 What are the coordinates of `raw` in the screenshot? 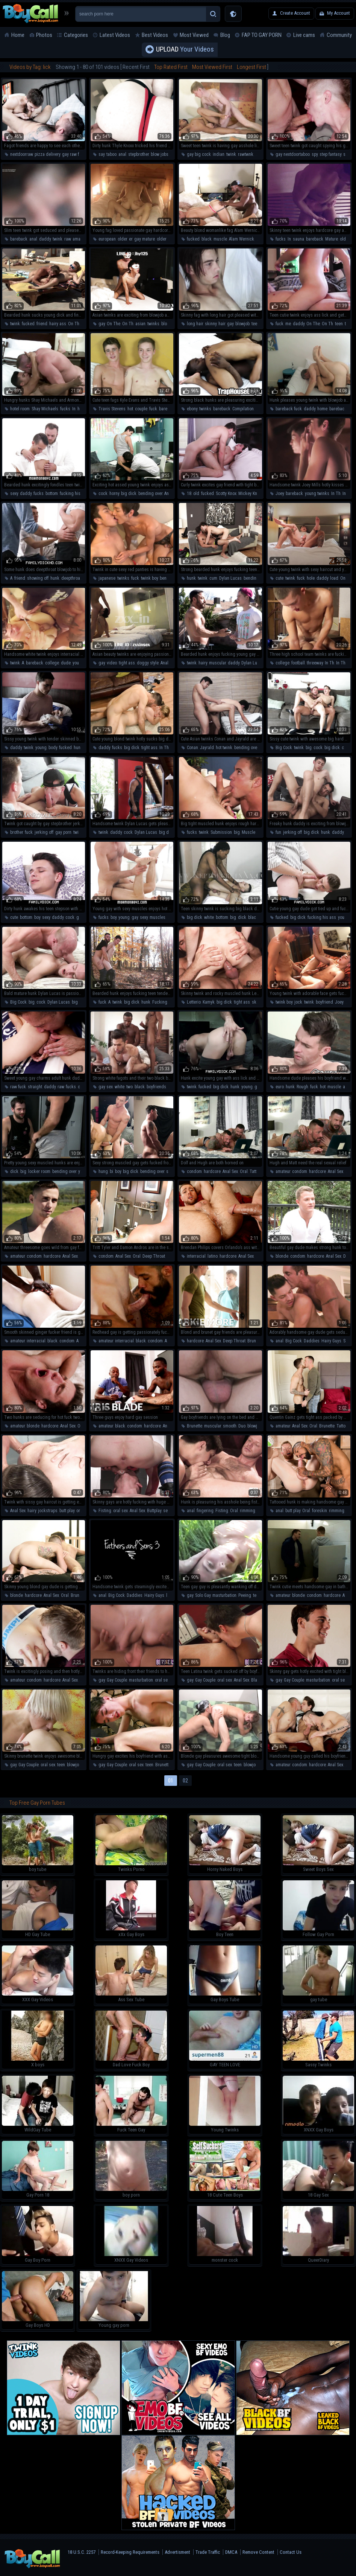 It's located at (67, 239).